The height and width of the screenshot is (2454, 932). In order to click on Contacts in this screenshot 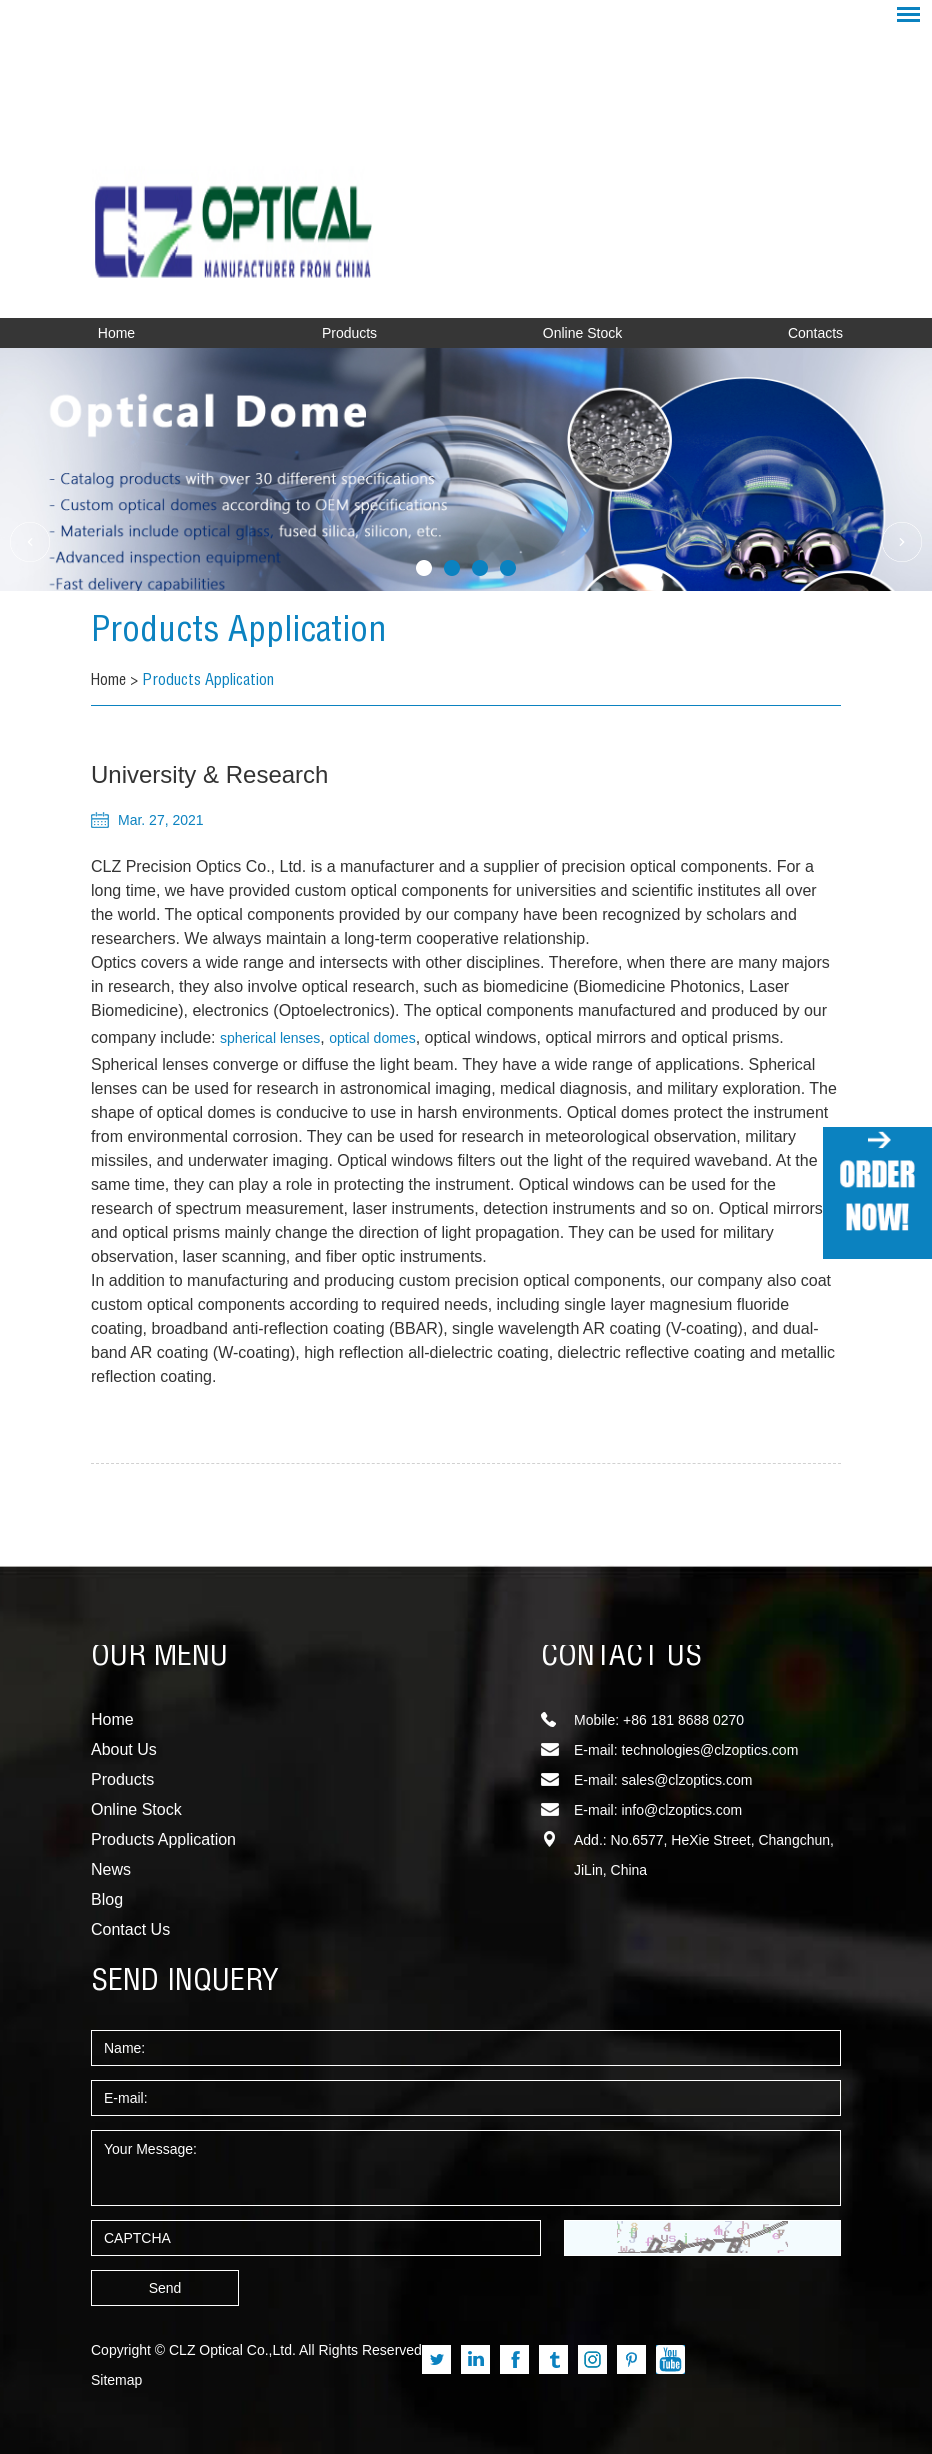, I will do `click(815, 333)`.